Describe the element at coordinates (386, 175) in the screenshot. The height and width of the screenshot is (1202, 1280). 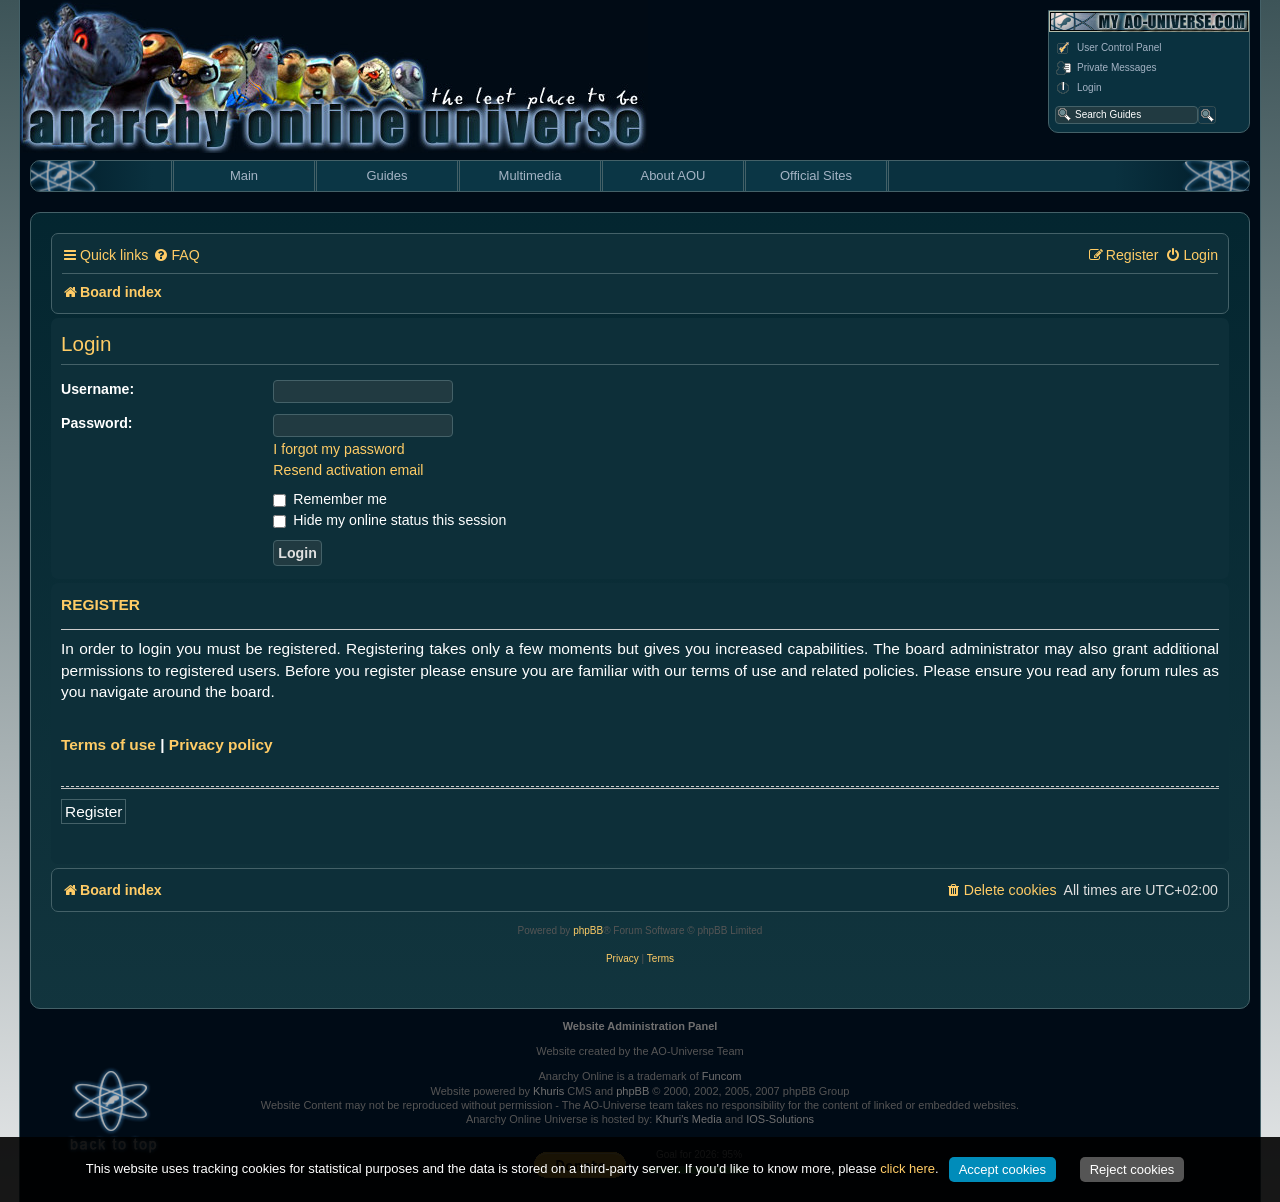
I see `Guides` at that location.